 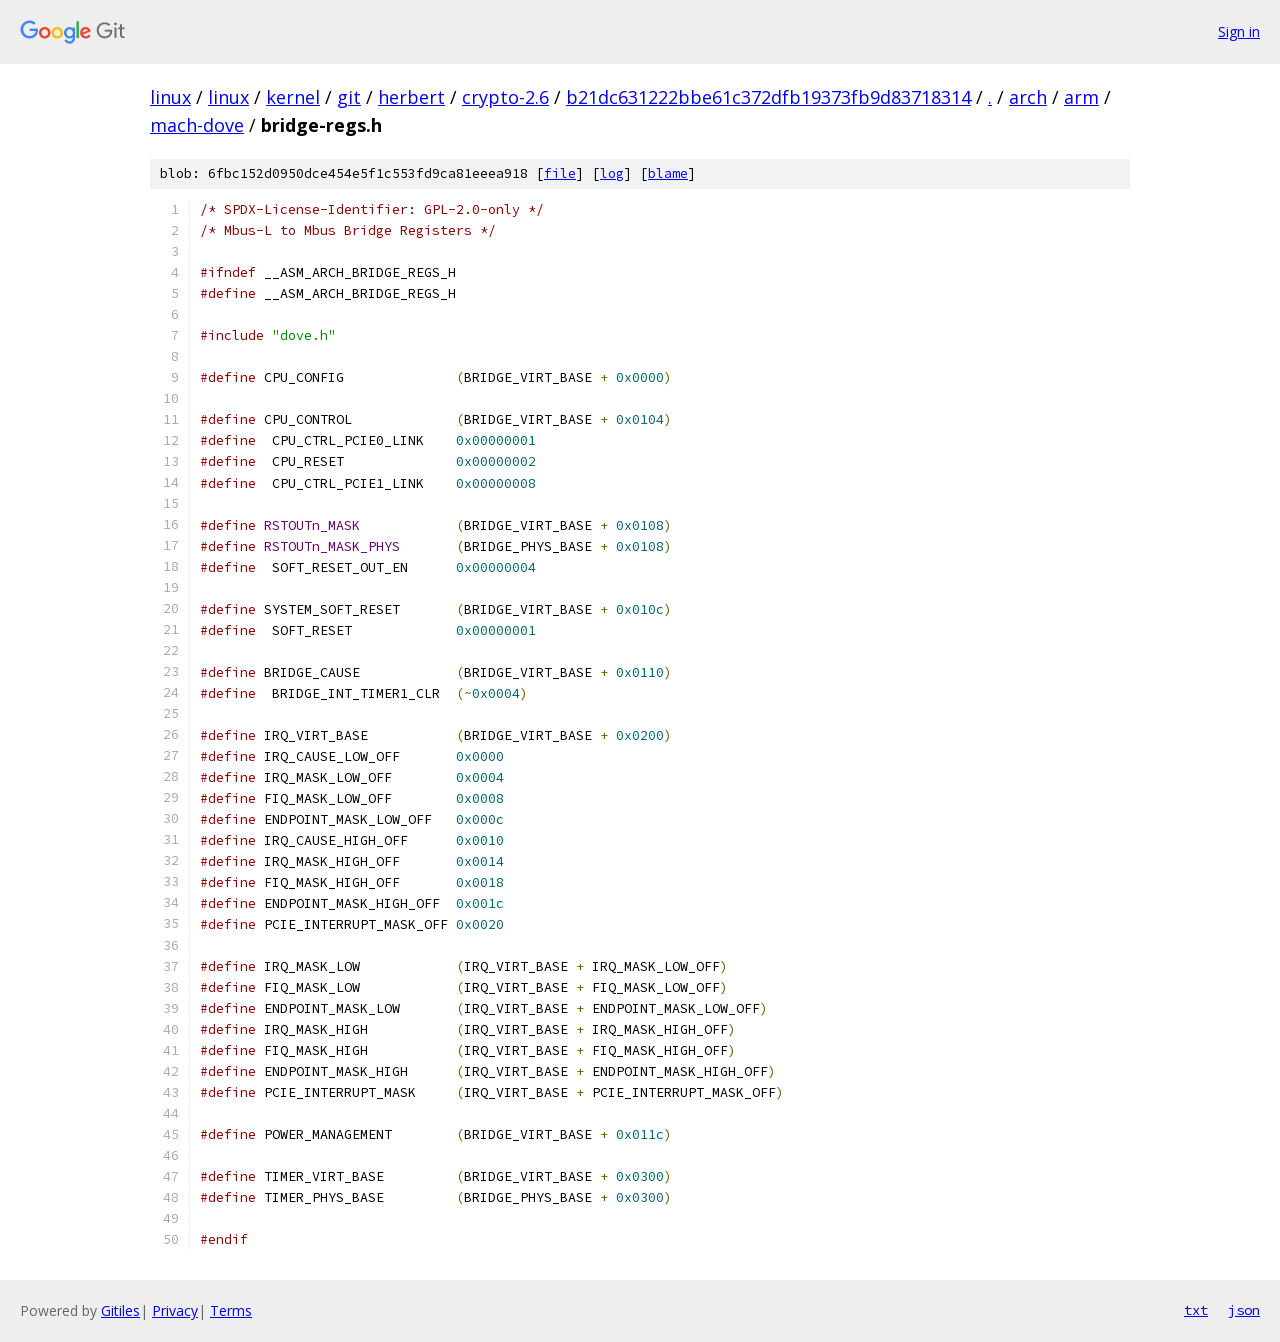 What do you see at coordinates (411, 97) in the screenshot?
I see `herbert` at bounding box center [411, 97].